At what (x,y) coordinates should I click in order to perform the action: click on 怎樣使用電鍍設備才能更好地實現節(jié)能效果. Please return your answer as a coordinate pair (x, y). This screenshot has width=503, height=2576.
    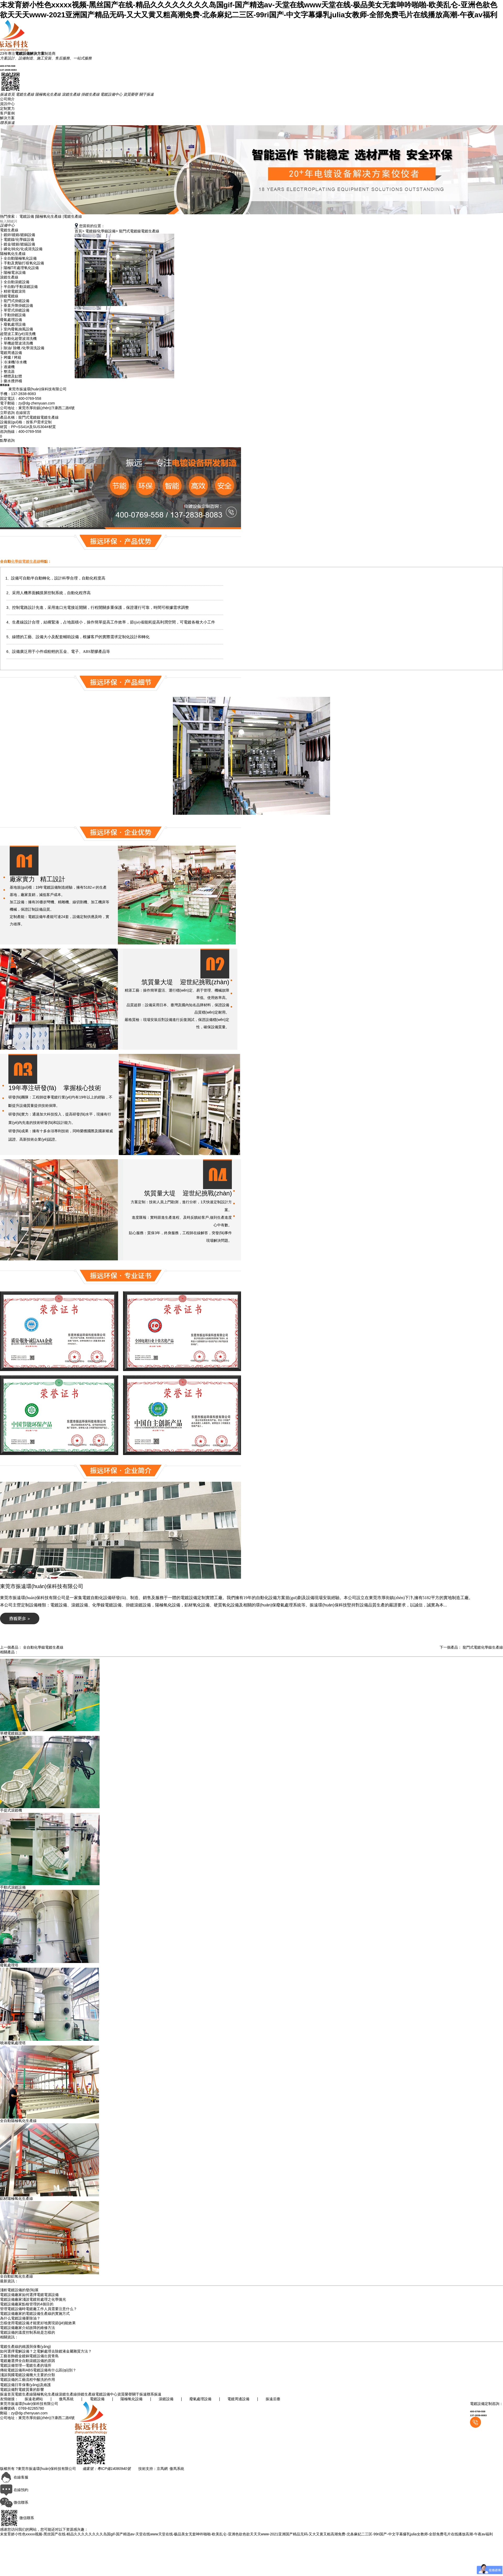
    Looking at the image, I should click on (38, 2323).